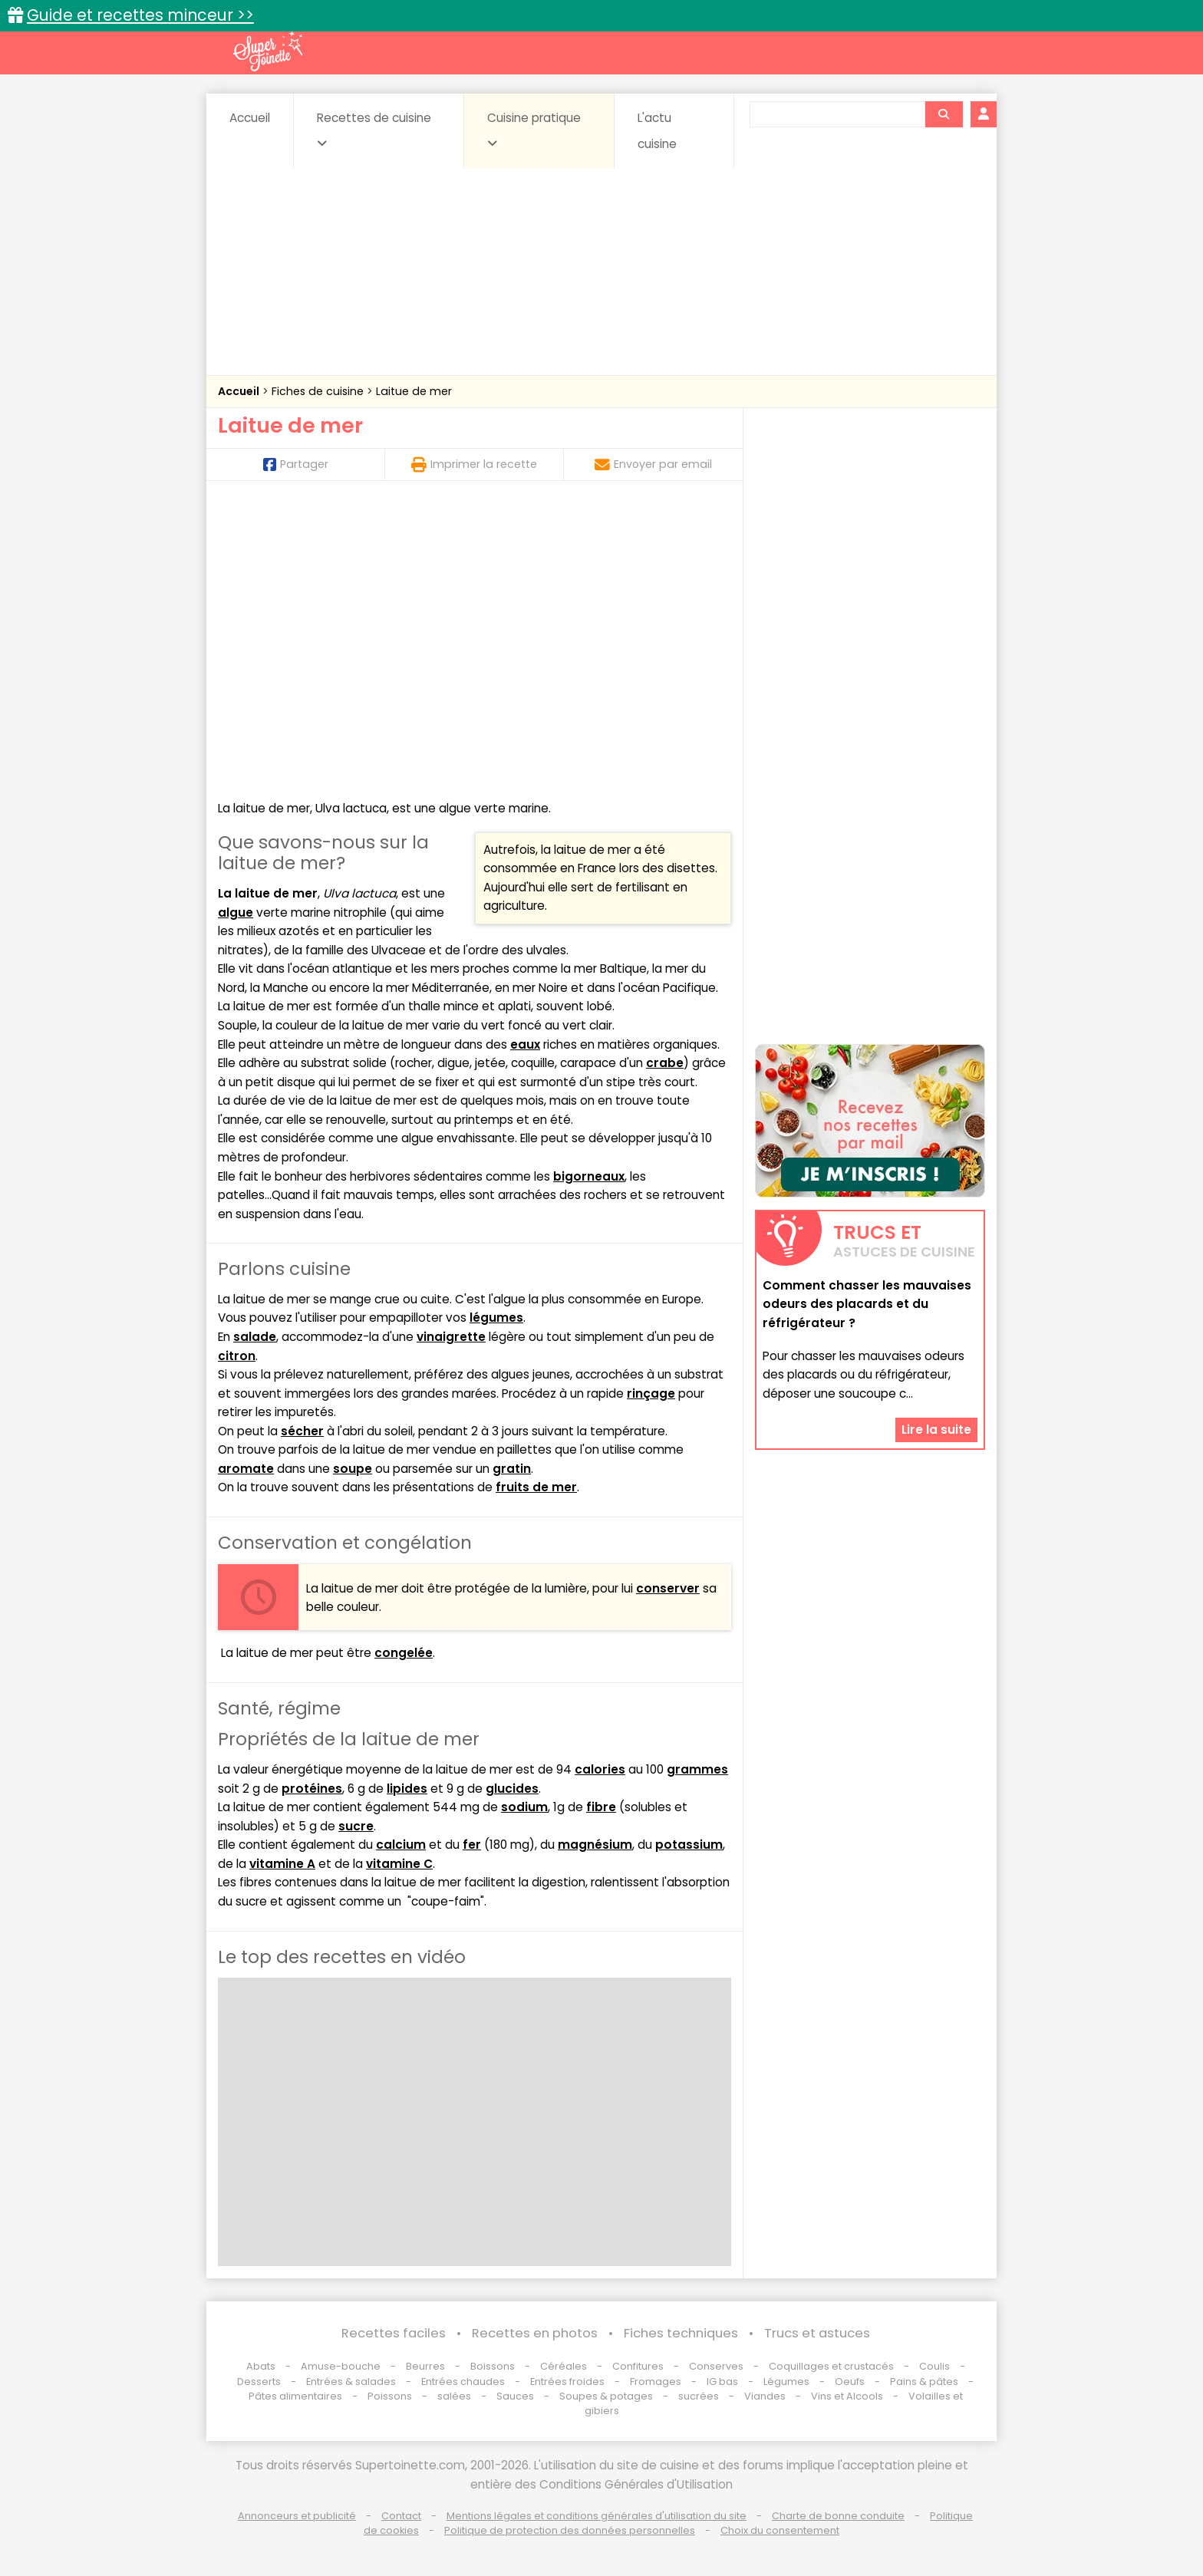 This screenshot has width=1203, height=2576. Describe the element at coordinates (512, 1469) in the screenshot. I see `gratin` at that location.